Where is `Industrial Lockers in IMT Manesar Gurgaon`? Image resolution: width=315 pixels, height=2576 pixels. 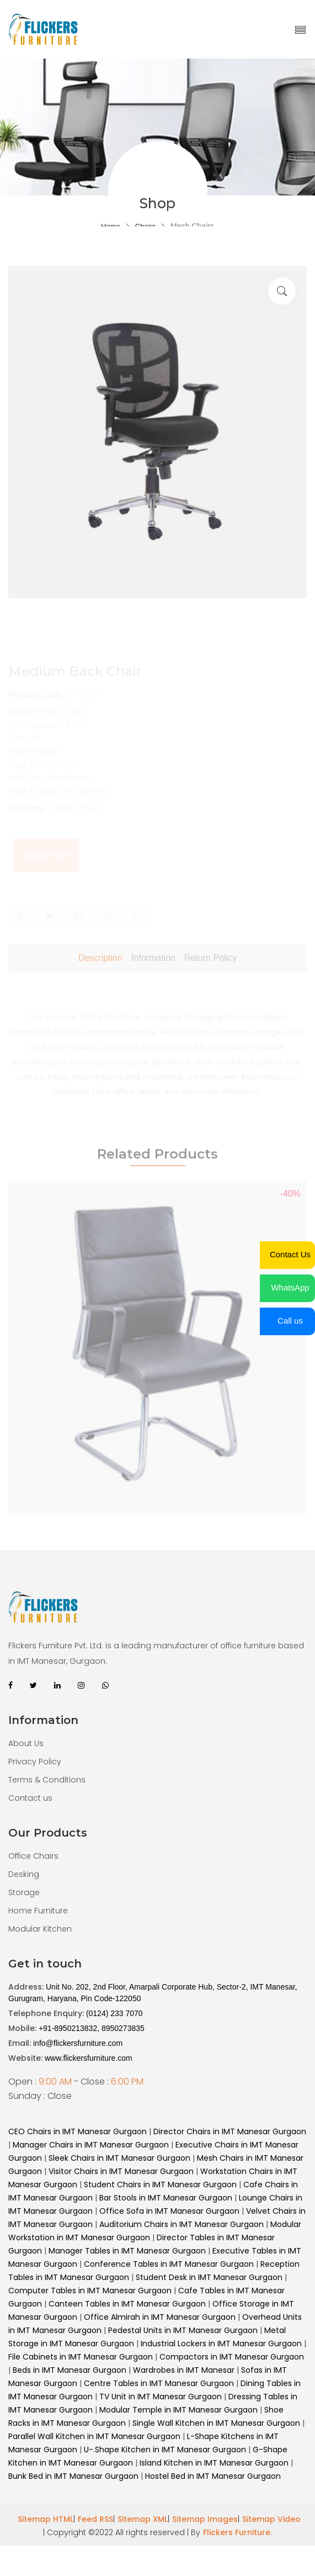
Industrial Lockers in IMT Manesar Gurgaon is located at coordinates (221, 2343).